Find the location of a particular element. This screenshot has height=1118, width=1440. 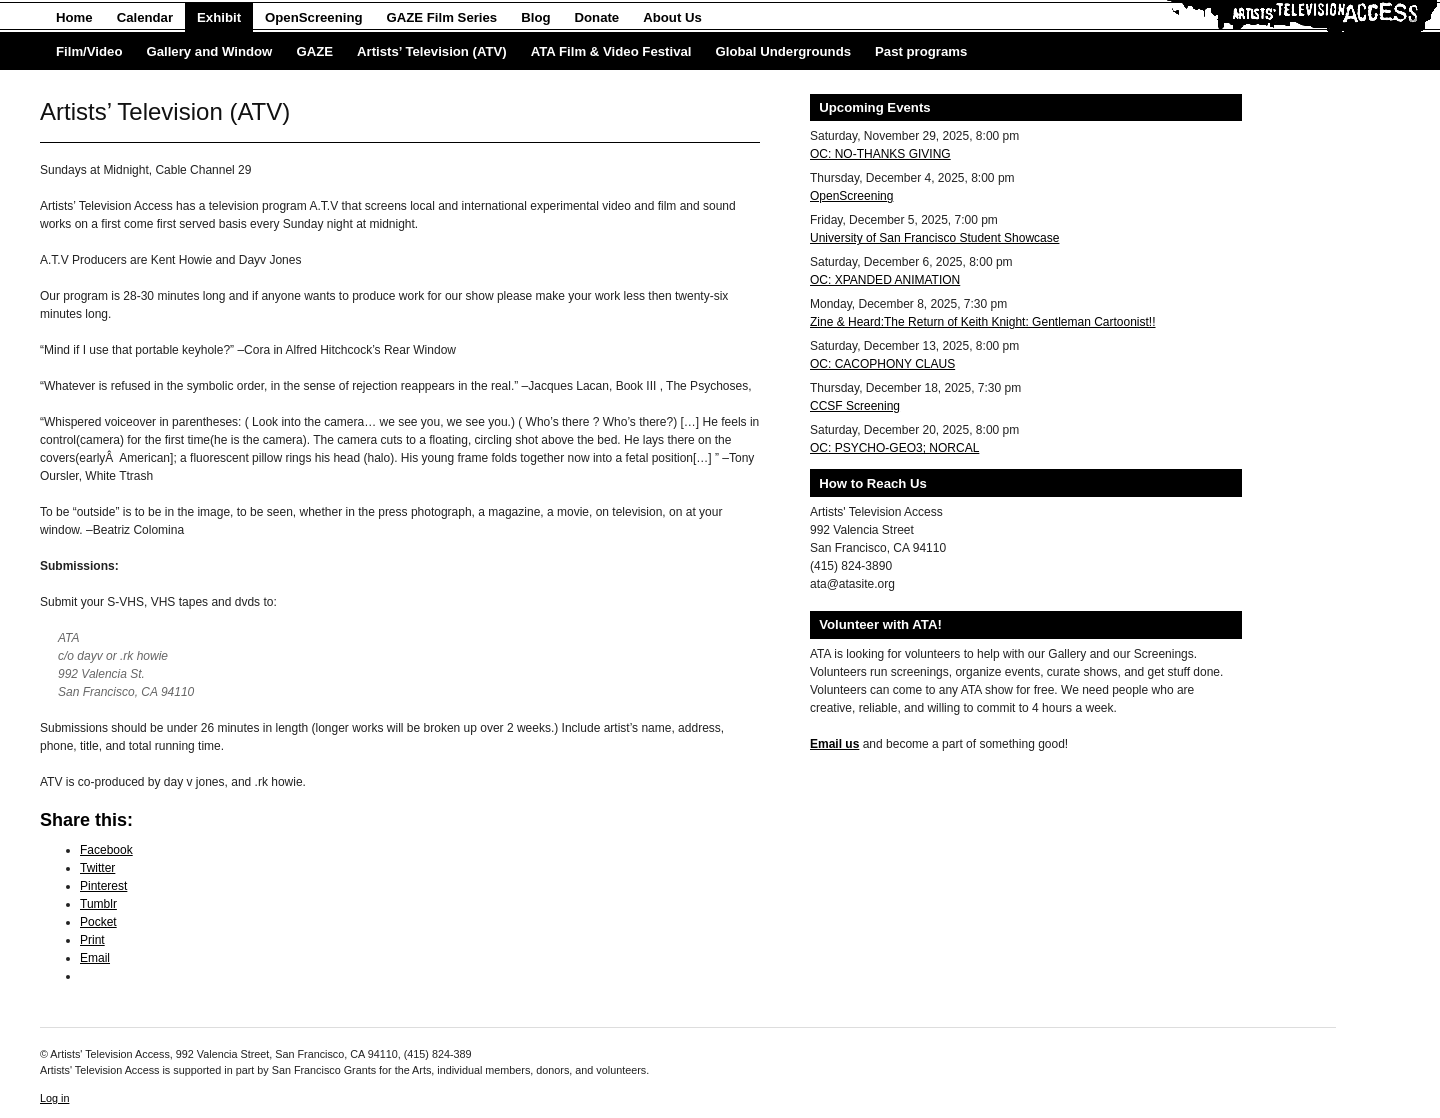

OC: NO-THANKS GIVING is located at coordinates (880, 154).